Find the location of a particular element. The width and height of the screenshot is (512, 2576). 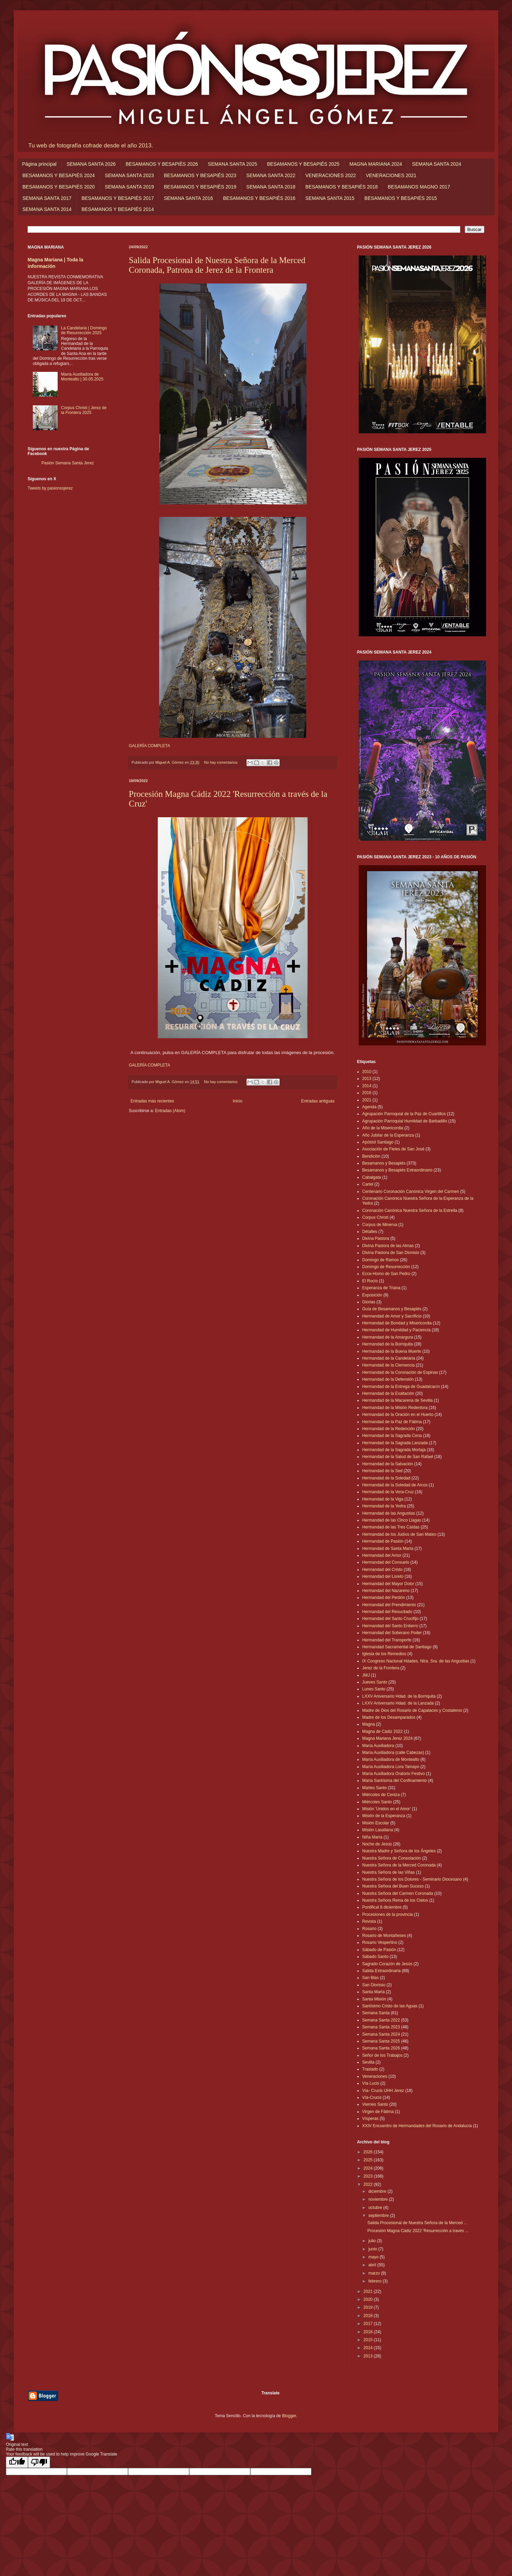

No hay comentarios: is located at coordinates (221, 762).